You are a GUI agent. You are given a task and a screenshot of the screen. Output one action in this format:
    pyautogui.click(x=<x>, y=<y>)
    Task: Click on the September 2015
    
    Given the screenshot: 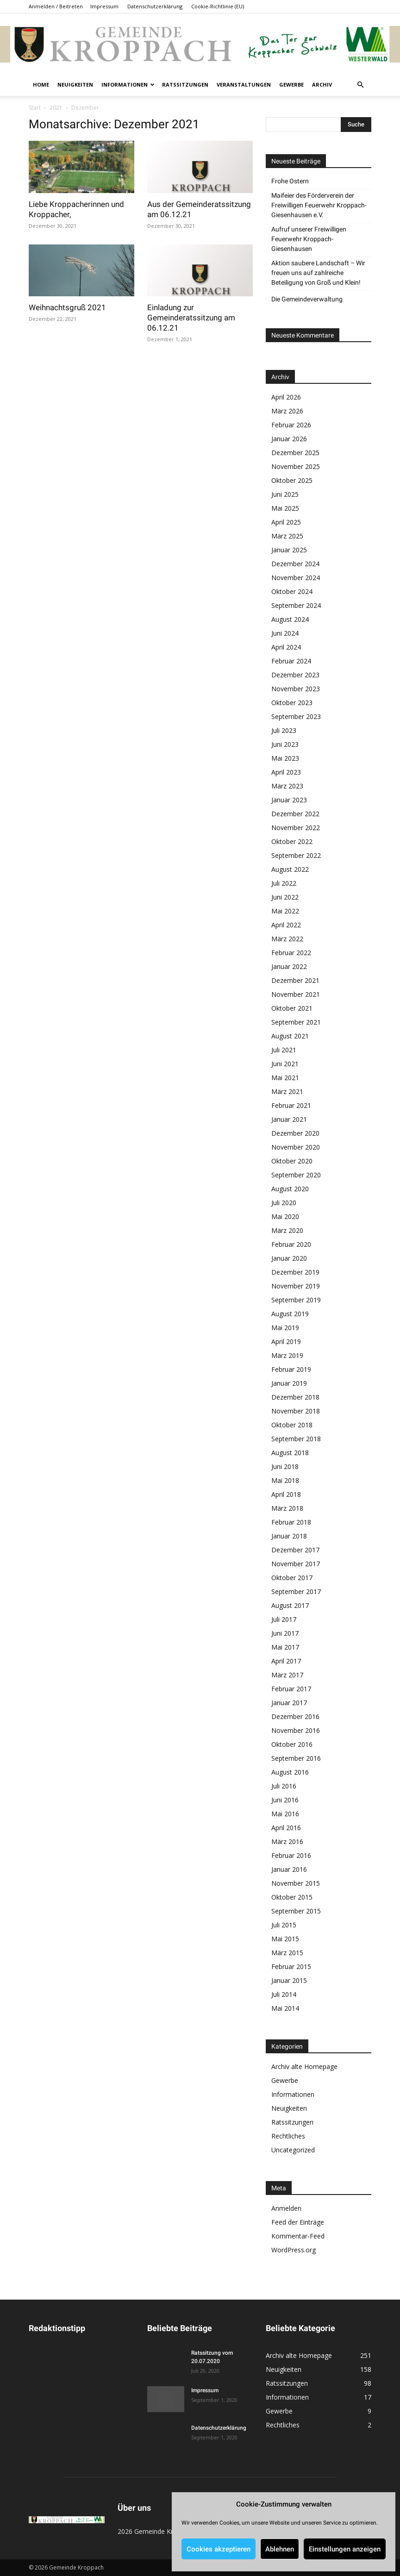 What is the action you would take?
    pyautogui.click(x=296, y=1911)
    